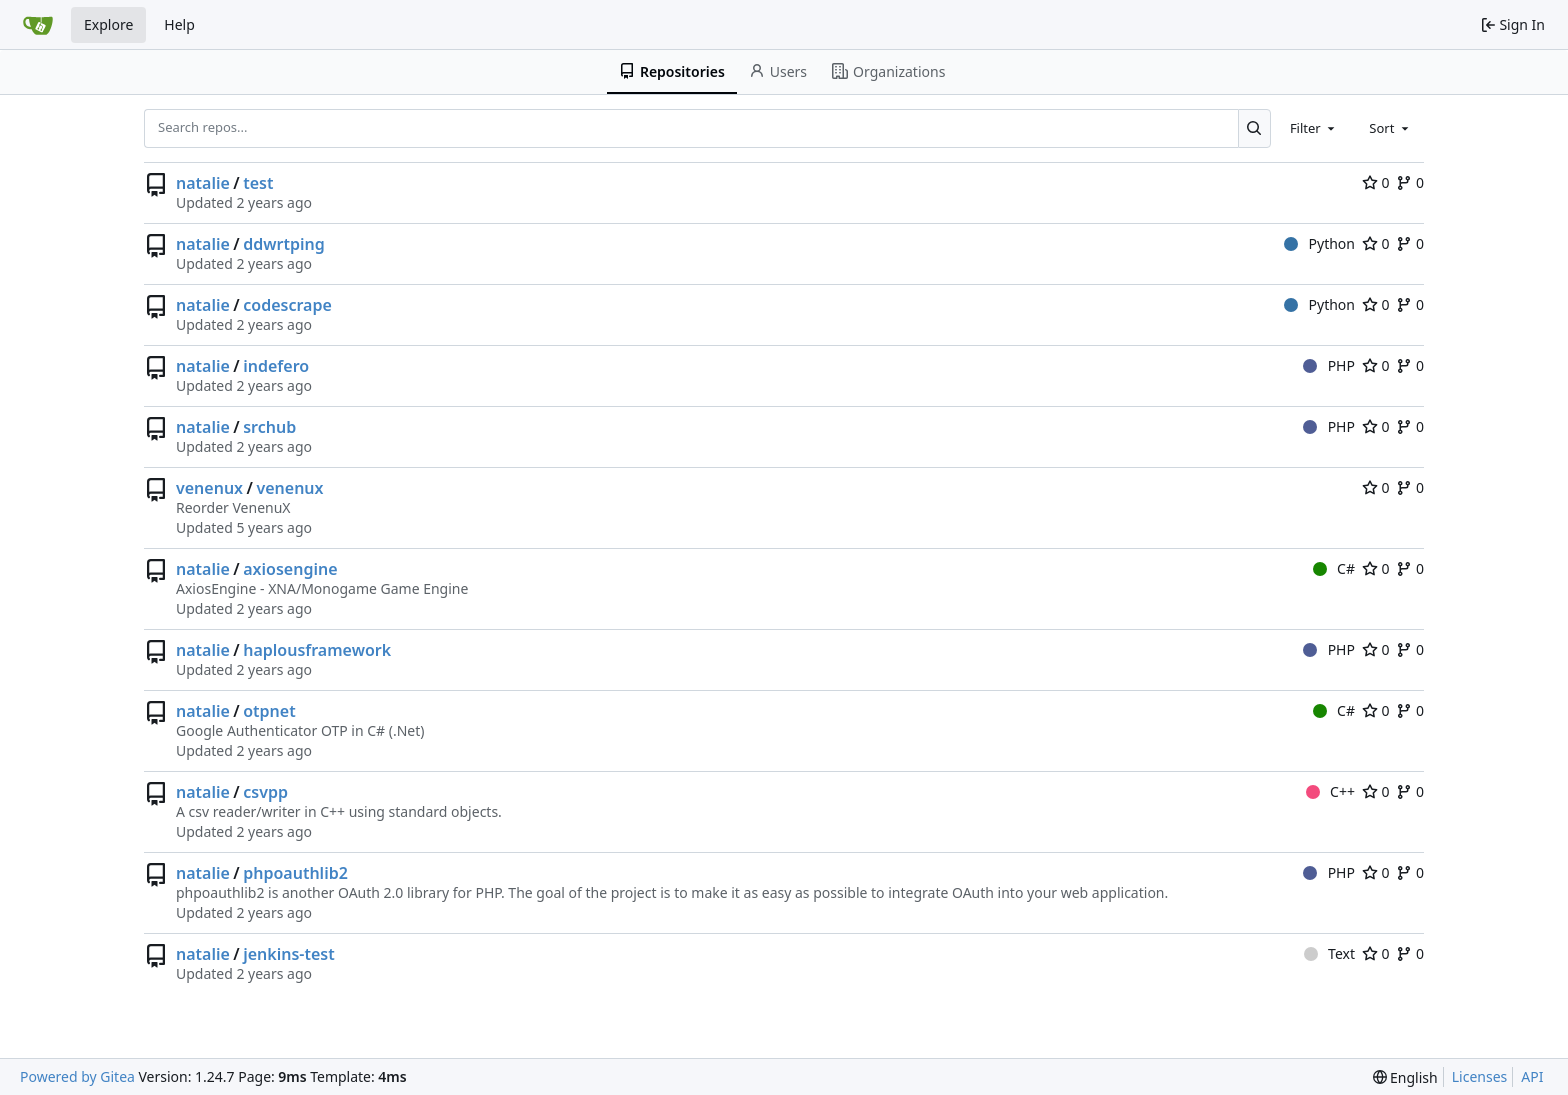  Describe the element at coordinates (269, 711) in the screenshot. I see `otpnet` at that location.